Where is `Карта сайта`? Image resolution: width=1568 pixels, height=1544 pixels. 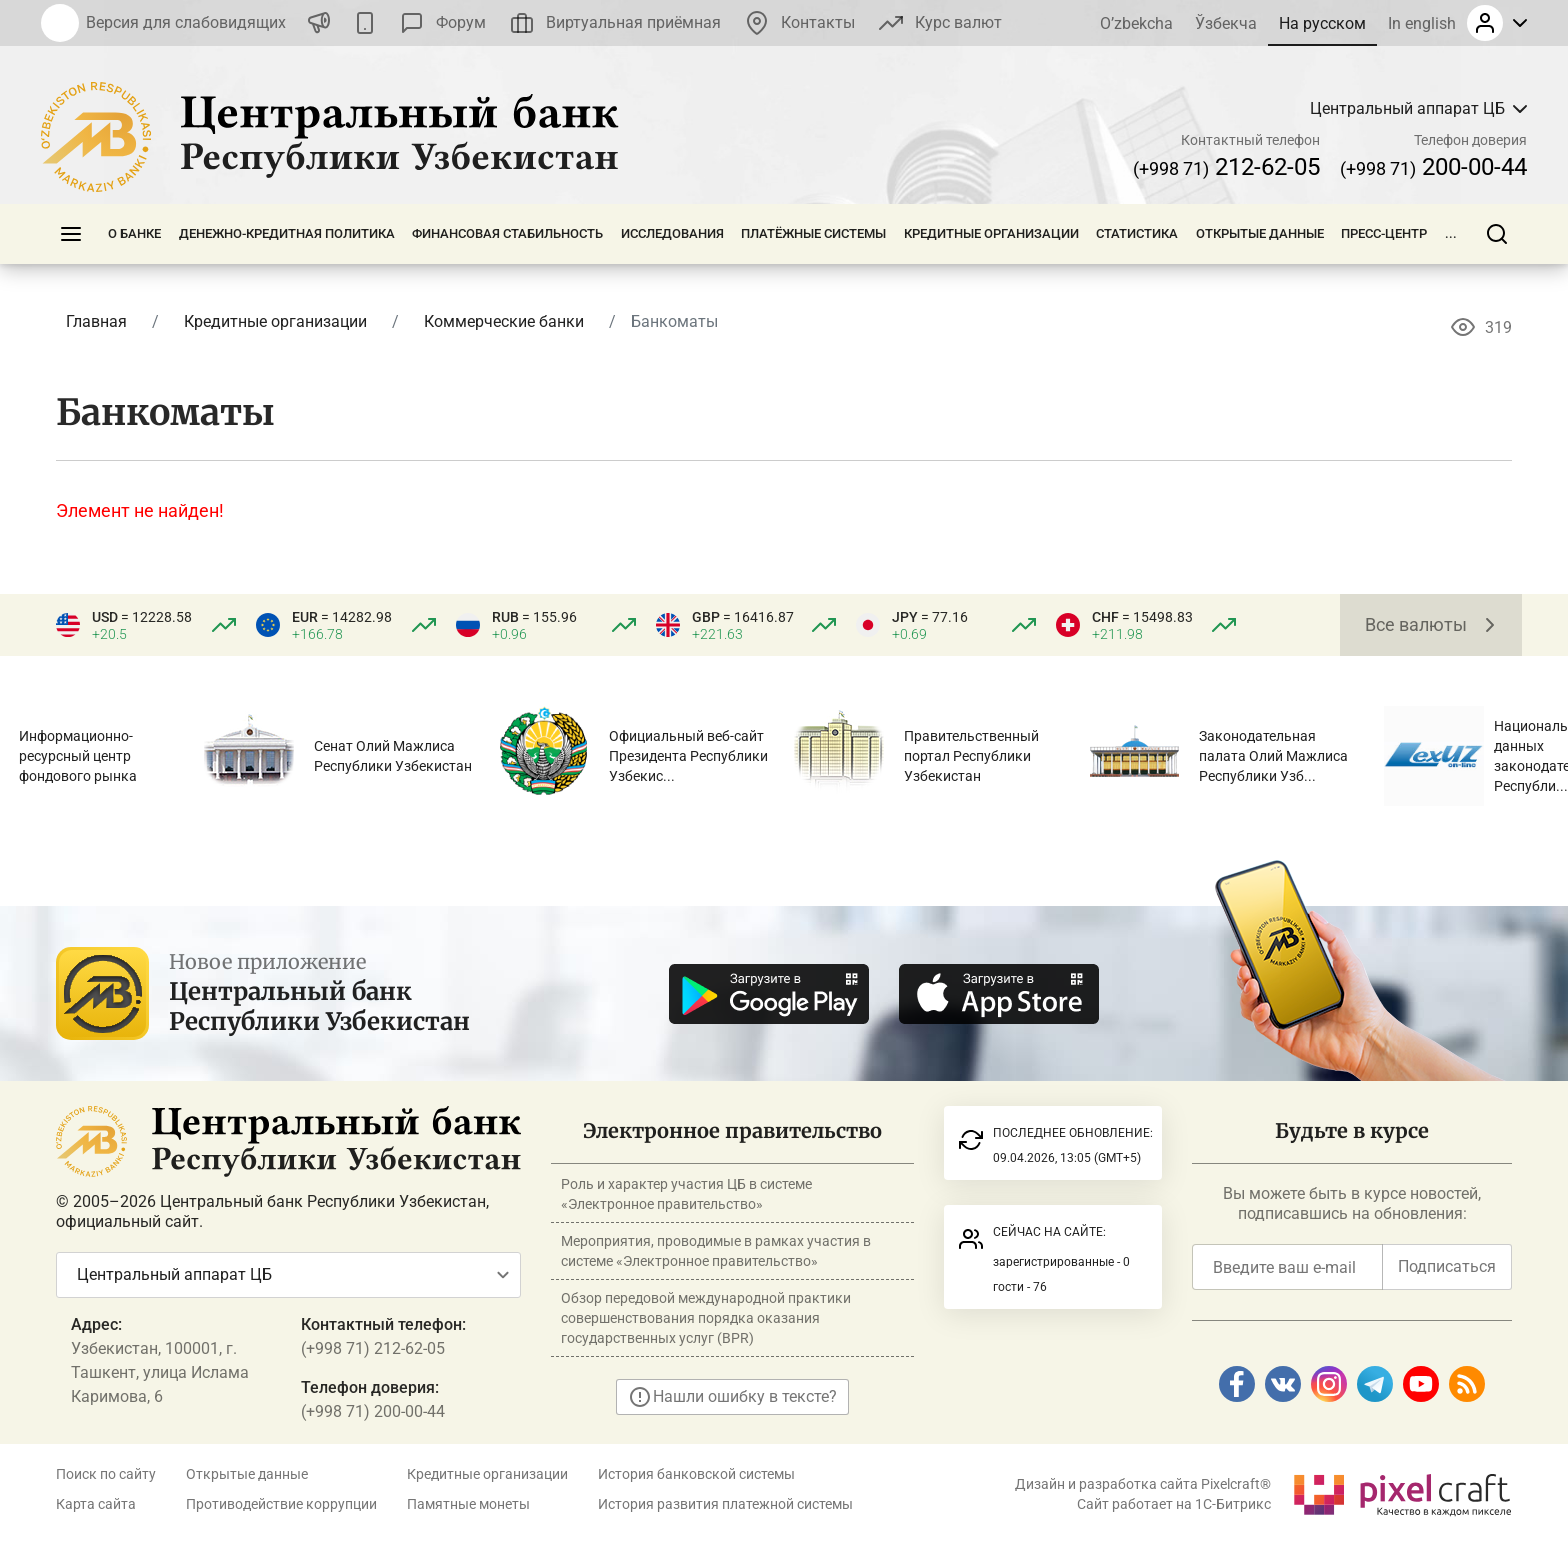 Карта сайта is located at coordinates (96, 1504).